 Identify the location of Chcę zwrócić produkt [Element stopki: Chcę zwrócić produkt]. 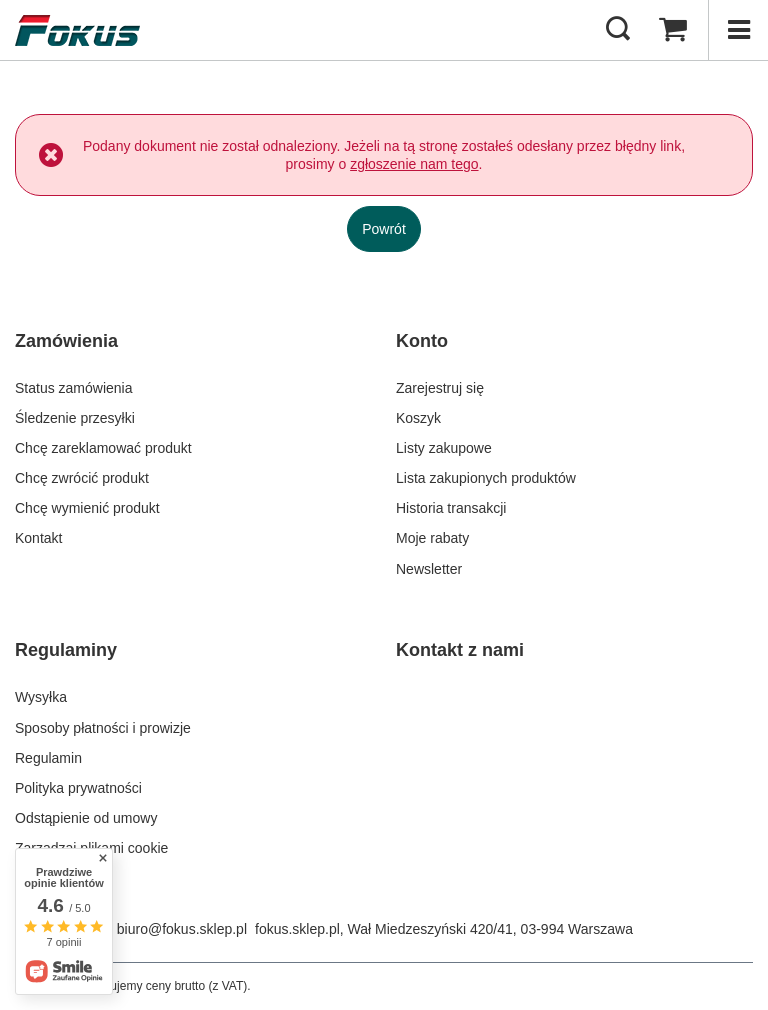
(82, 478).